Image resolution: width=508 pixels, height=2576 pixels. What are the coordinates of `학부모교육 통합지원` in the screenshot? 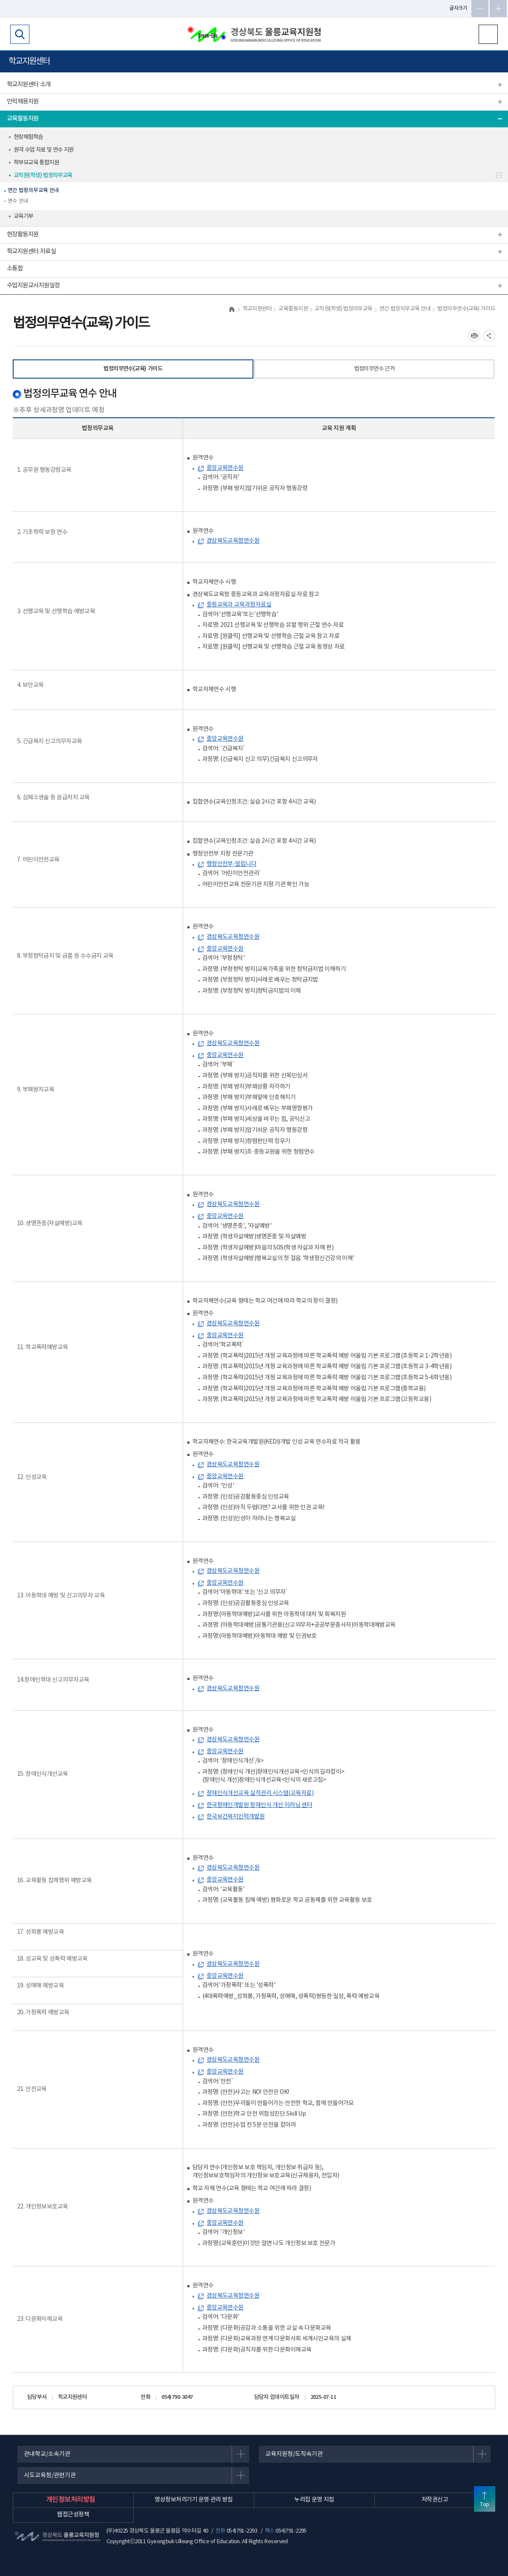 It's located at (36, 162).